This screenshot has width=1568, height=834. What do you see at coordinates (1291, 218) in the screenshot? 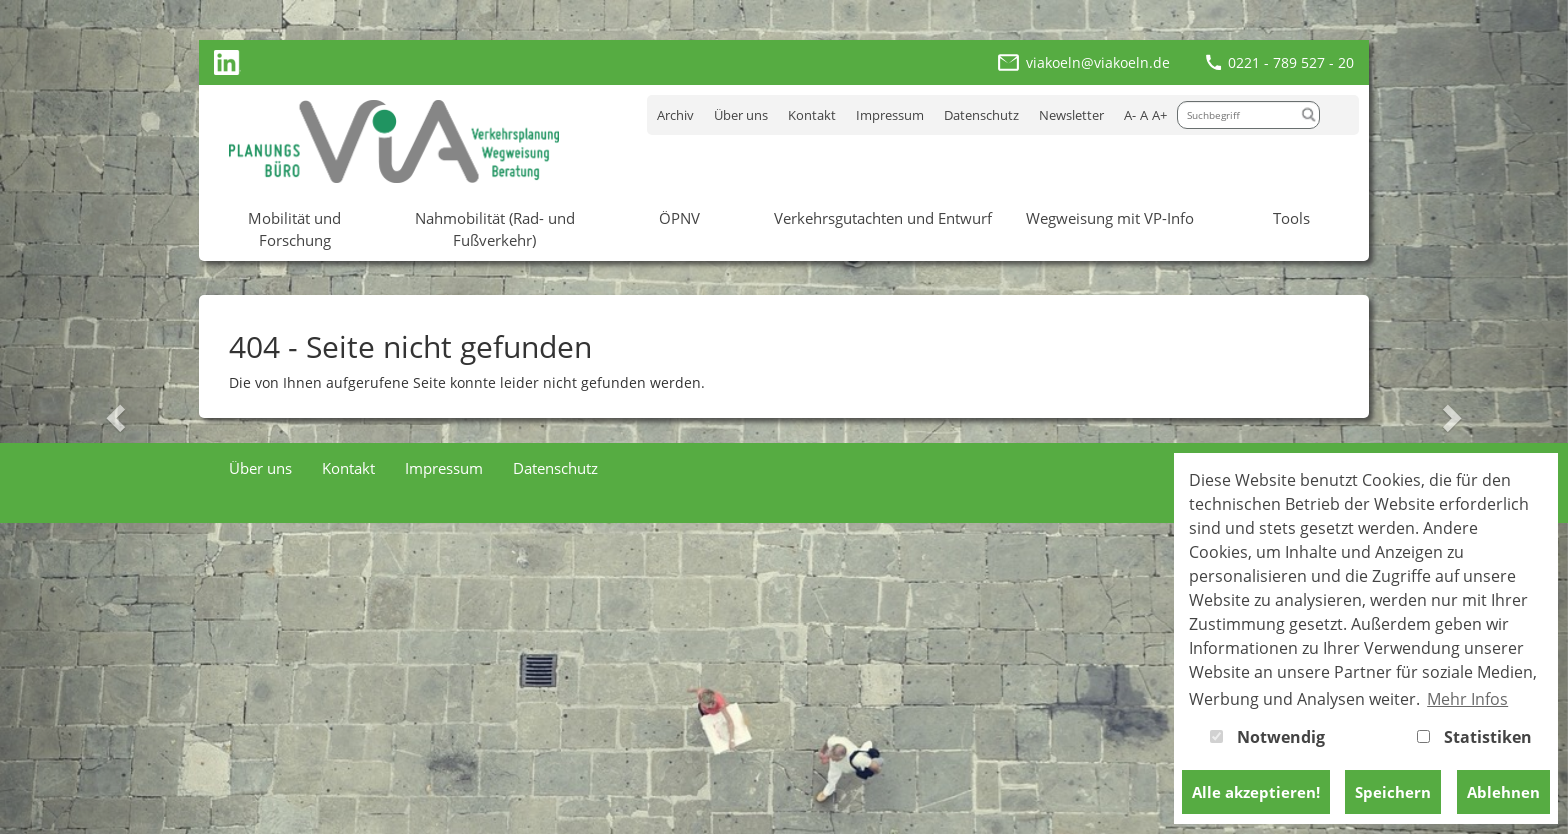
I see `Tools` at bounding box center [1291, 218].